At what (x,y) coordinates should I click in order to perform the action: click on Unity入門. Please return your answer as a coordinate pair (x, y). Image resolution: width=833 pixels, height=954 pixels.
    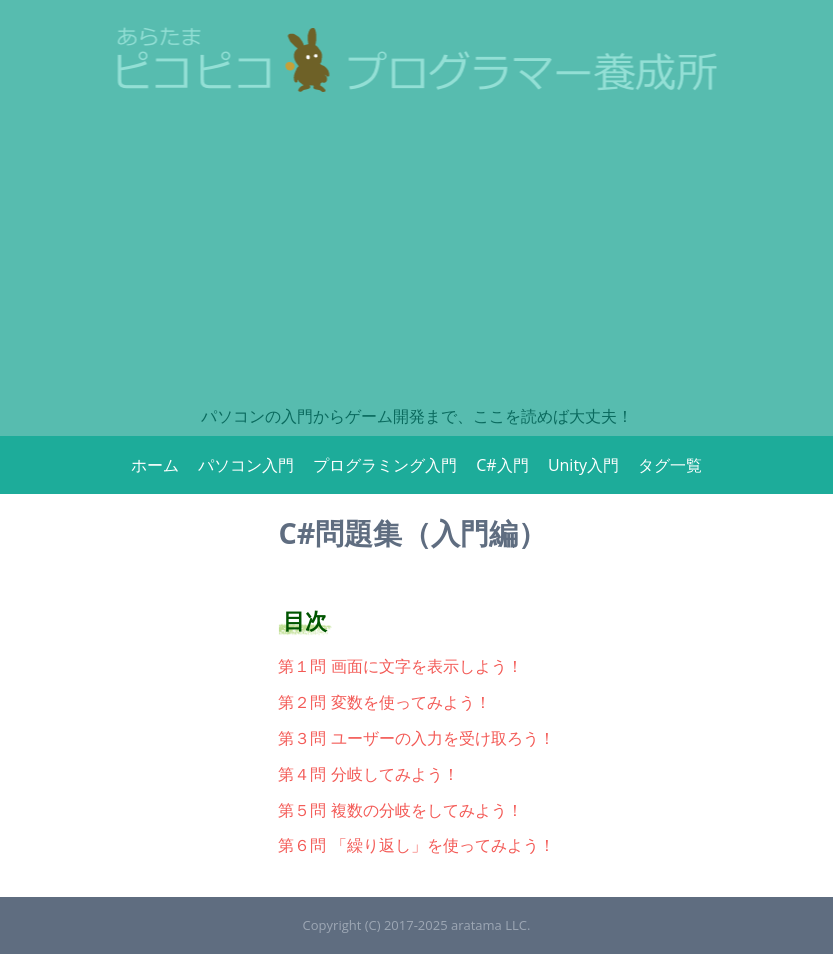
    Looking at the image, I should click on (583, 465).